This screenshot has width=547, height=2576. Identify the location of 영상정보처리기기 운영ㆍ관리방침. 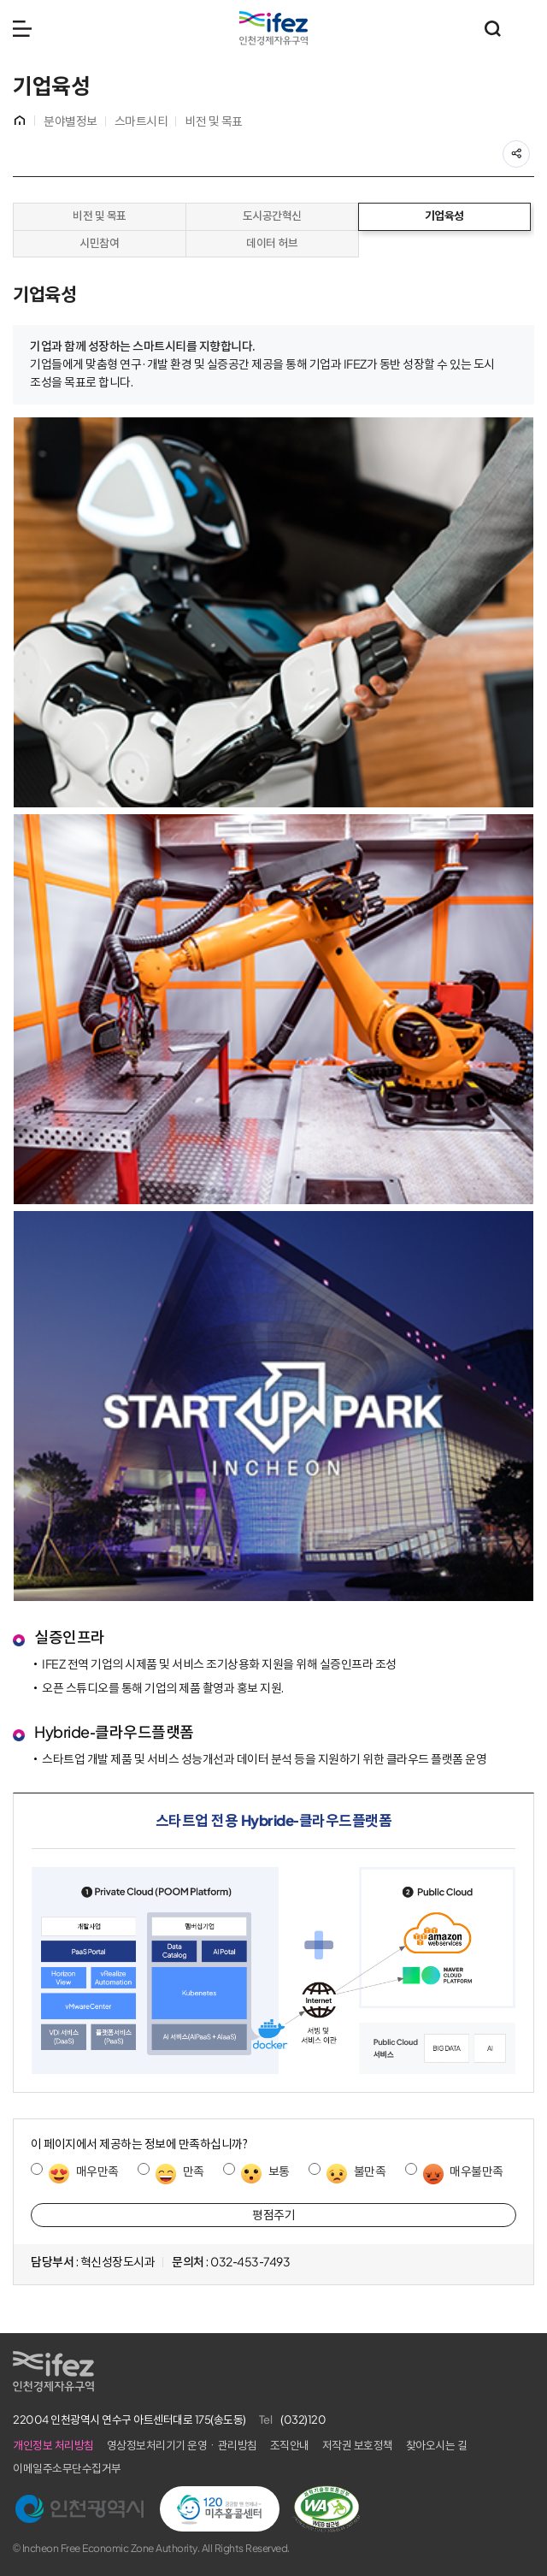
(182, 2445).